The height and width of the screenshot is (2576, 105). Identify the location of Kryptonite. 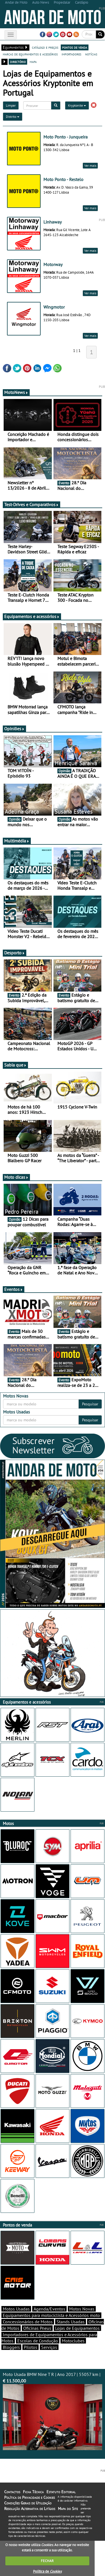
(77, 105).